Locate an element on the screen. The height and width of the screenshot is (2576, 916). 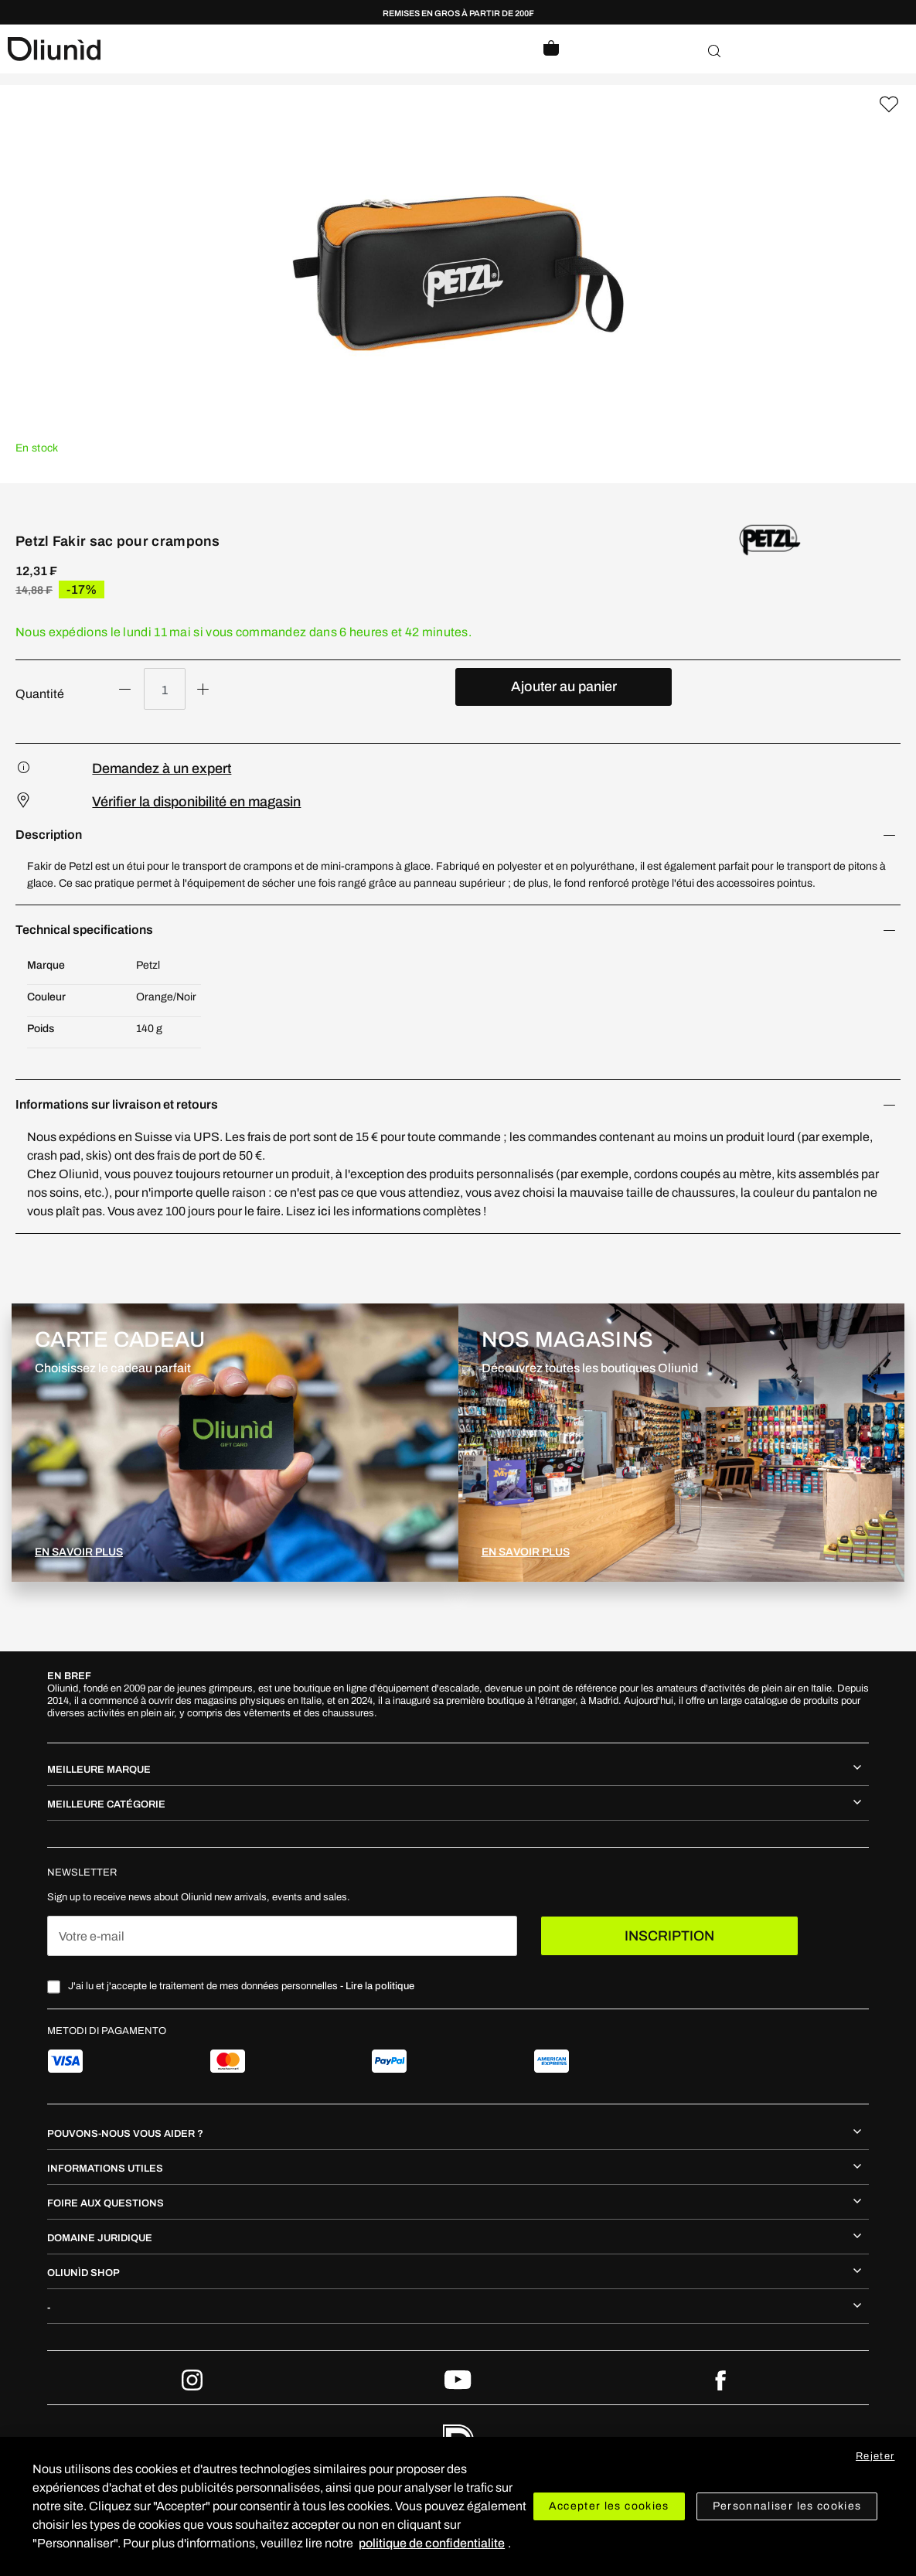
Personnaliser les cookies is located at coordinates (787, 2506).